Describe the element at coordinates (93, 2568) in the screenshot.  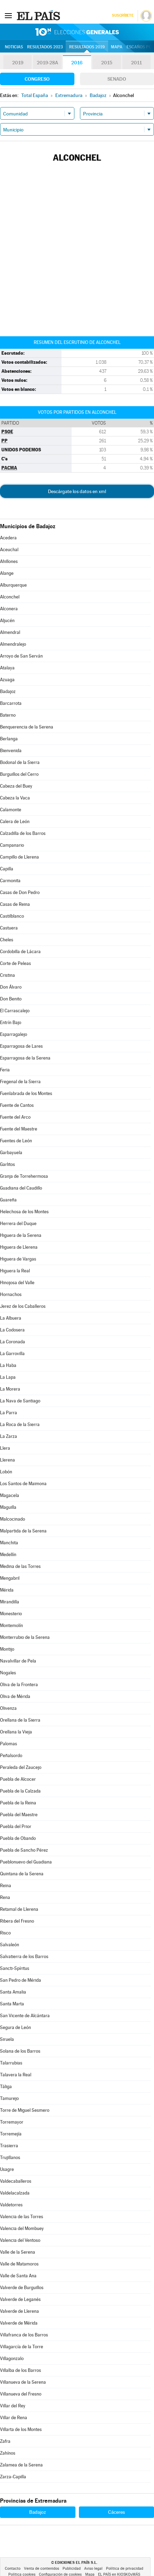
I see `Aviso legal` at that location.